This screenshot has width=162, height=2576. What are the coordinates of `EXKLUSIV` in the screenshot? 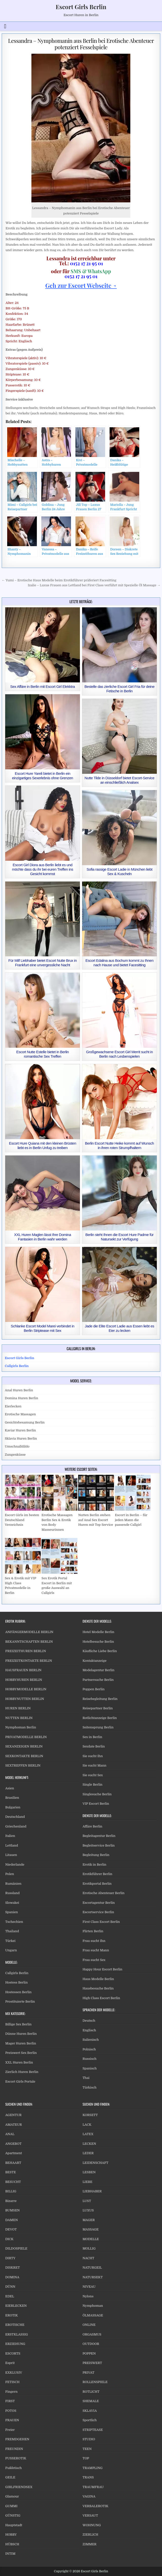 It's located at (13, 2372).